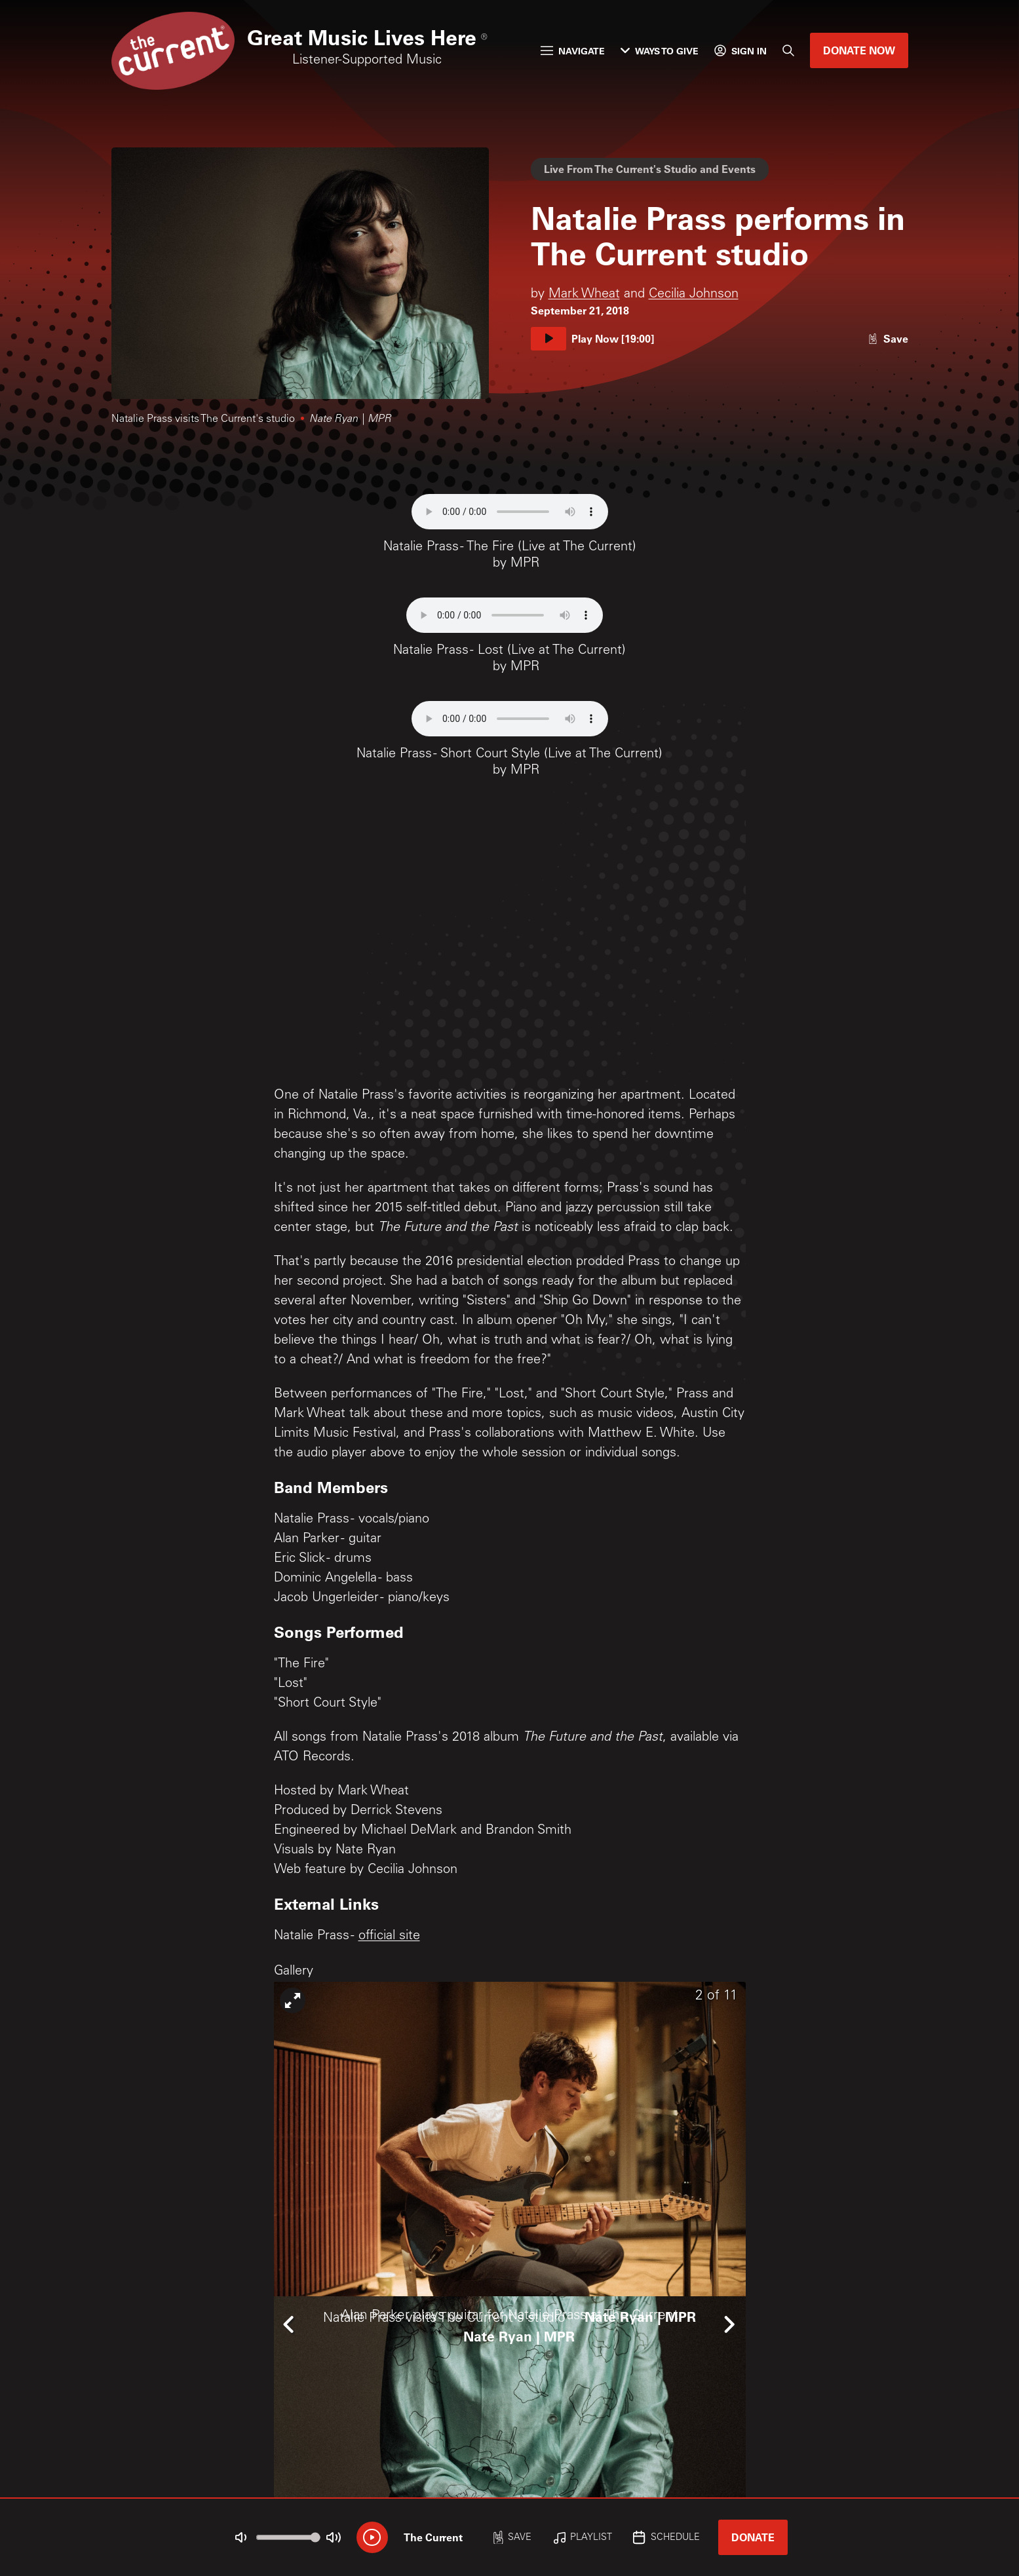 This screenshot has height=2576, width=1019. What do you see at coordinates (290, 2324) in the screenshot?
I see `[Icon Chevron Left]` at bounding box center [290, 2324].